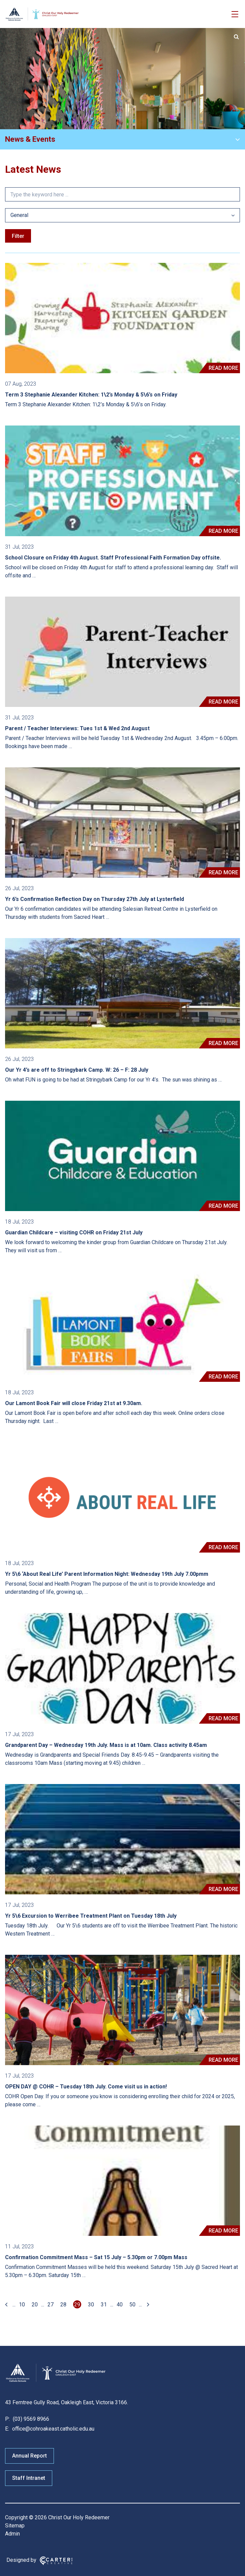  Describe the element at coordinates (30, 2419) in the screenshot. I see `(03) 9569 8966` at that location.